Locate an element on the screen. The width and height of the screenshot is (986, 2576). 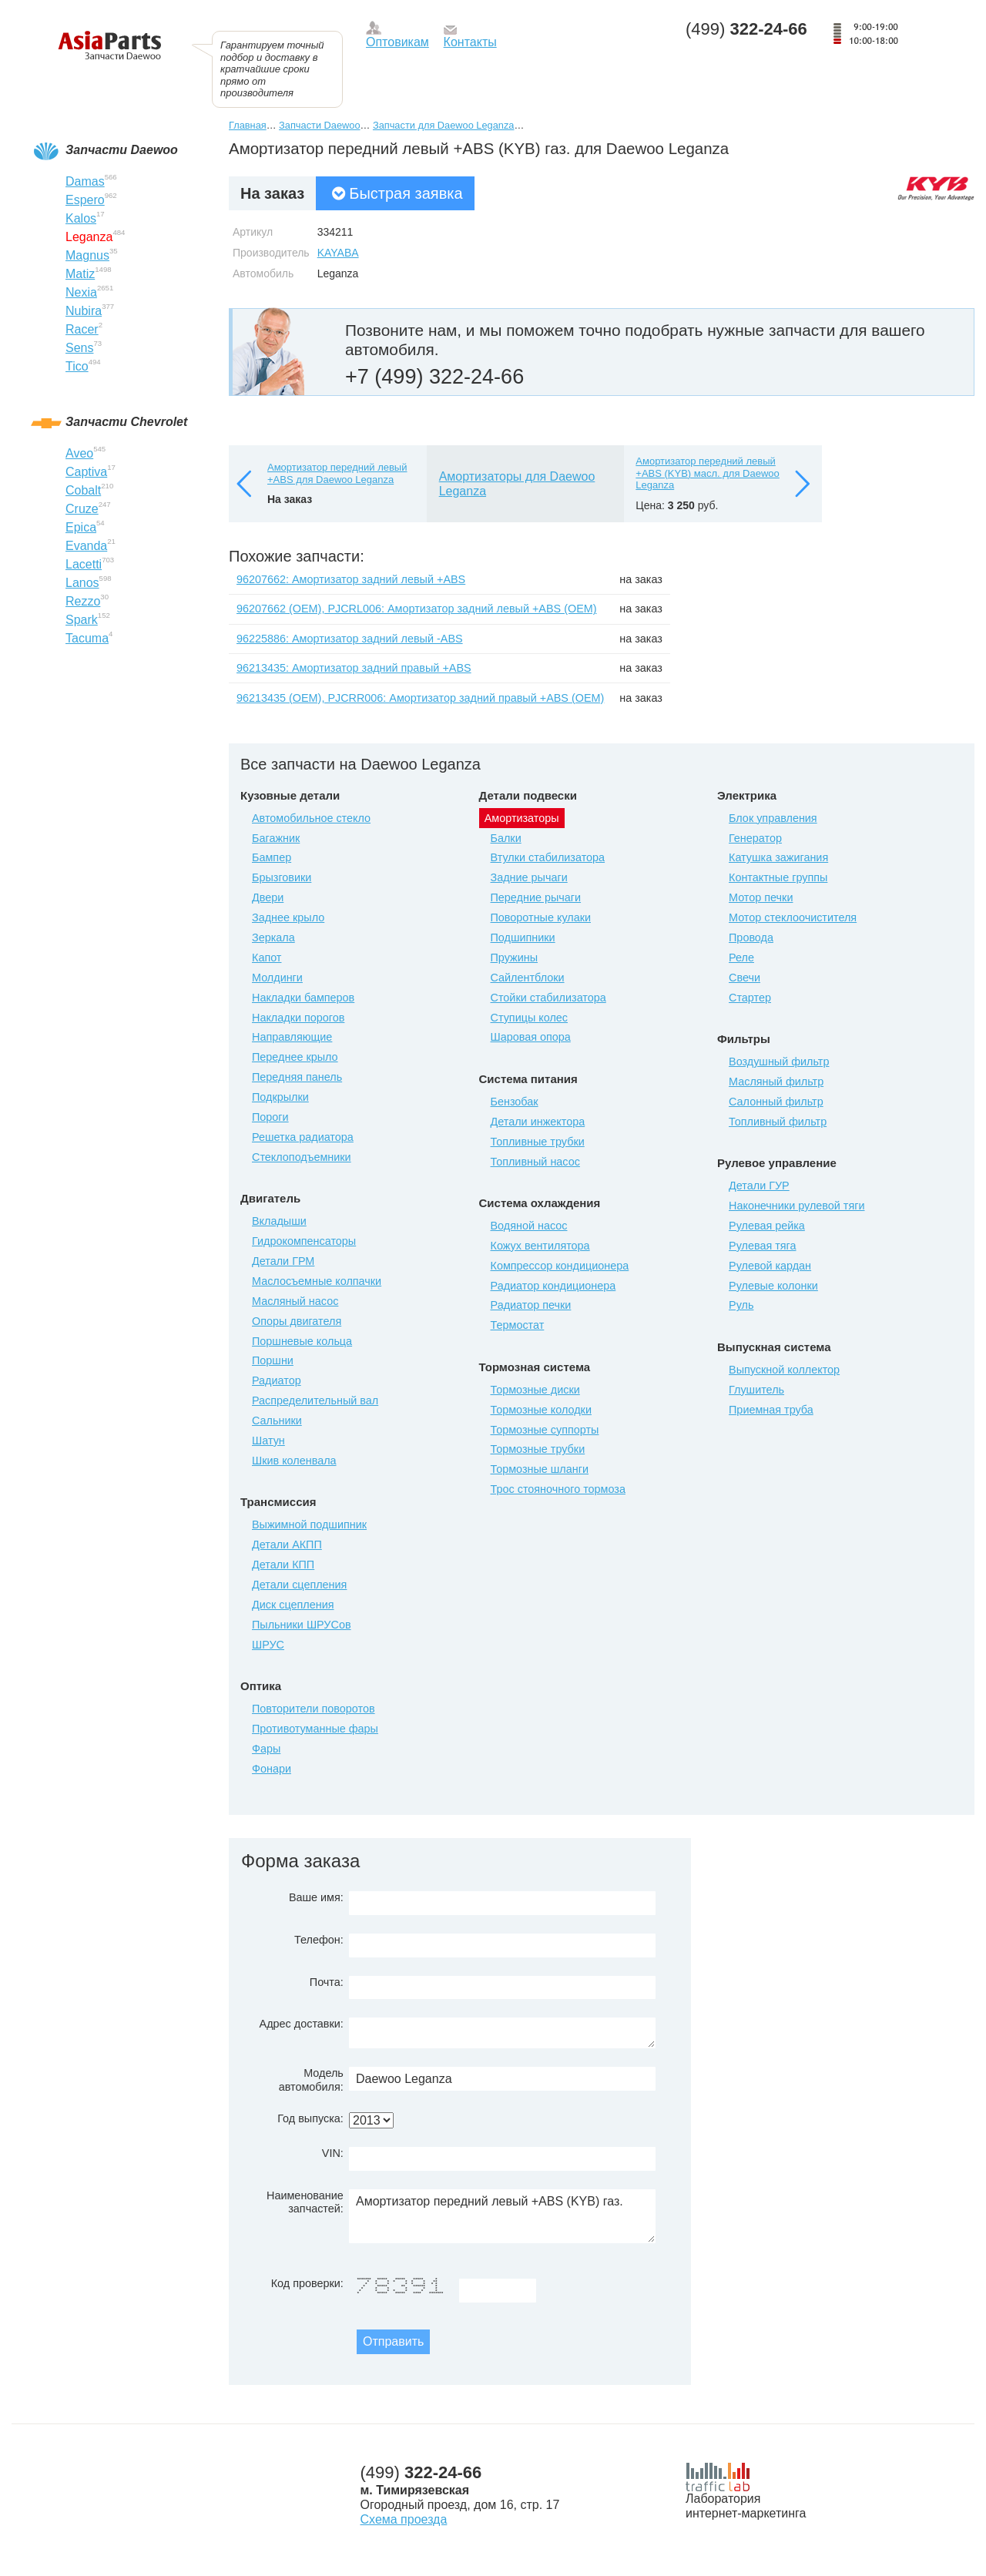
Детали инжектора is located at coordinates (538, 1121).